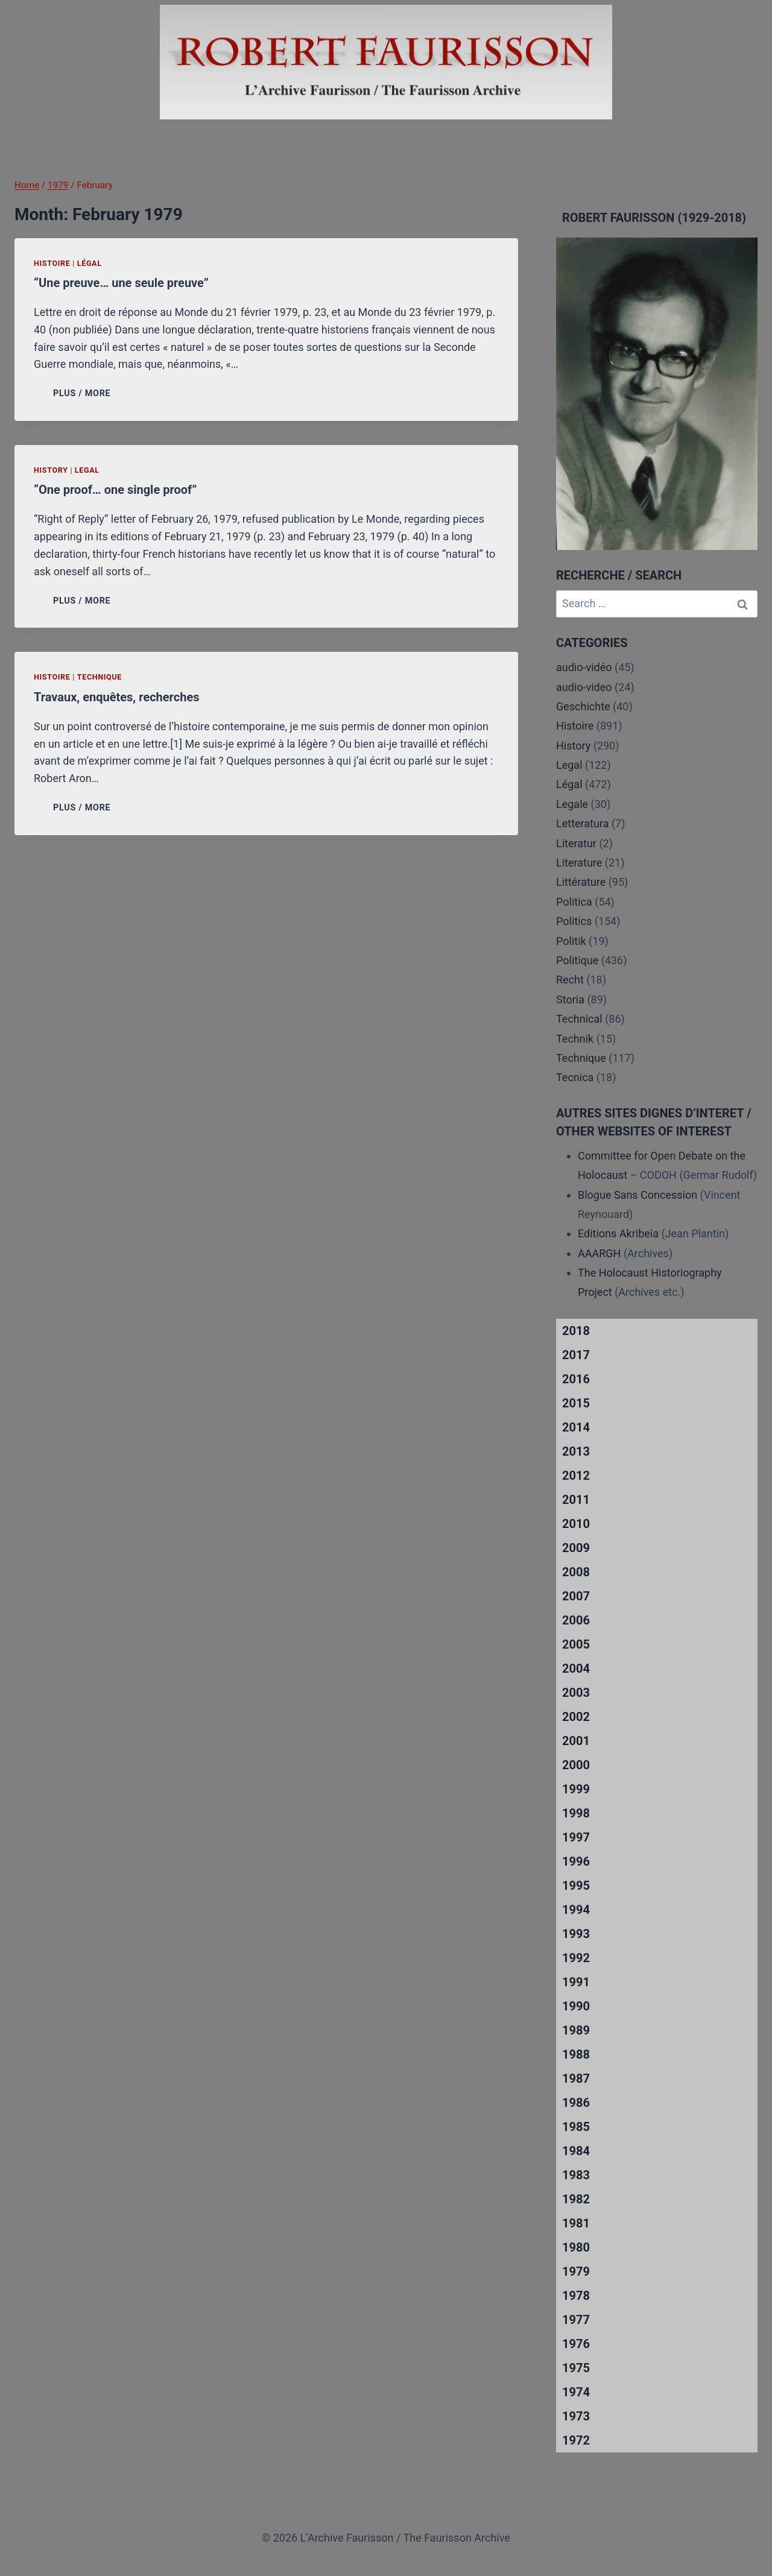 The height and width of the screenshot is (2576, 772). What do you see at coordinates (582, 823) in the screenshot?
I see `Letteratura` at bounding box center [582, 823].